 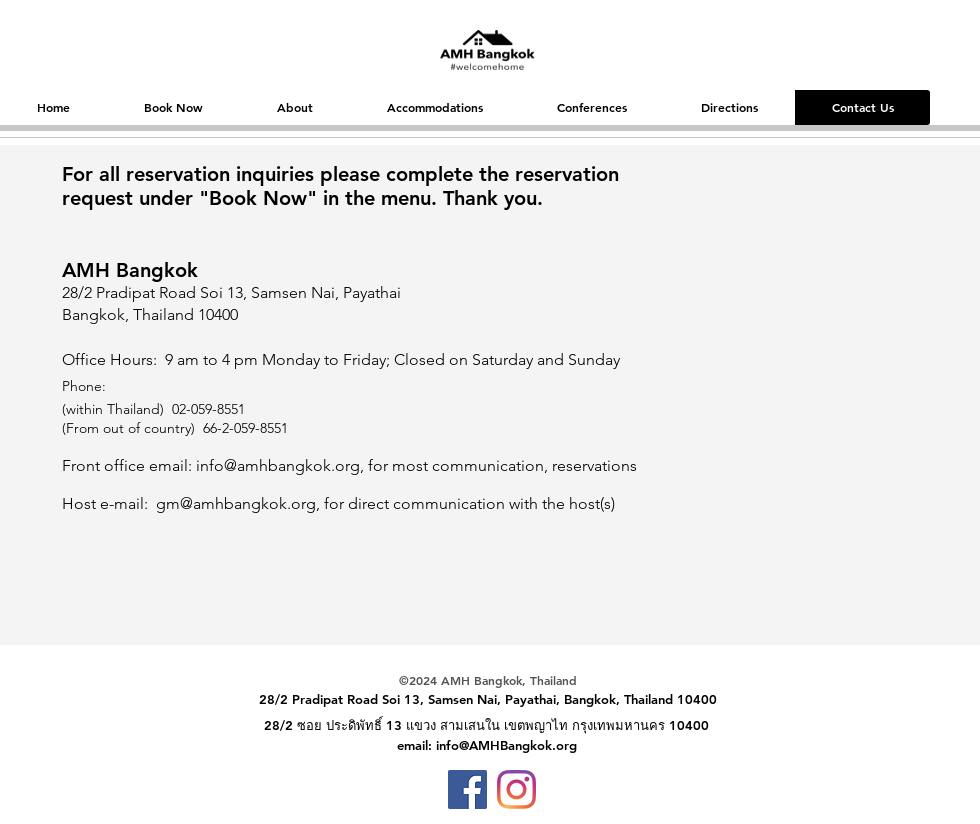 I want to click on info@AMHBangkok.org, so click(x=506, y=745).